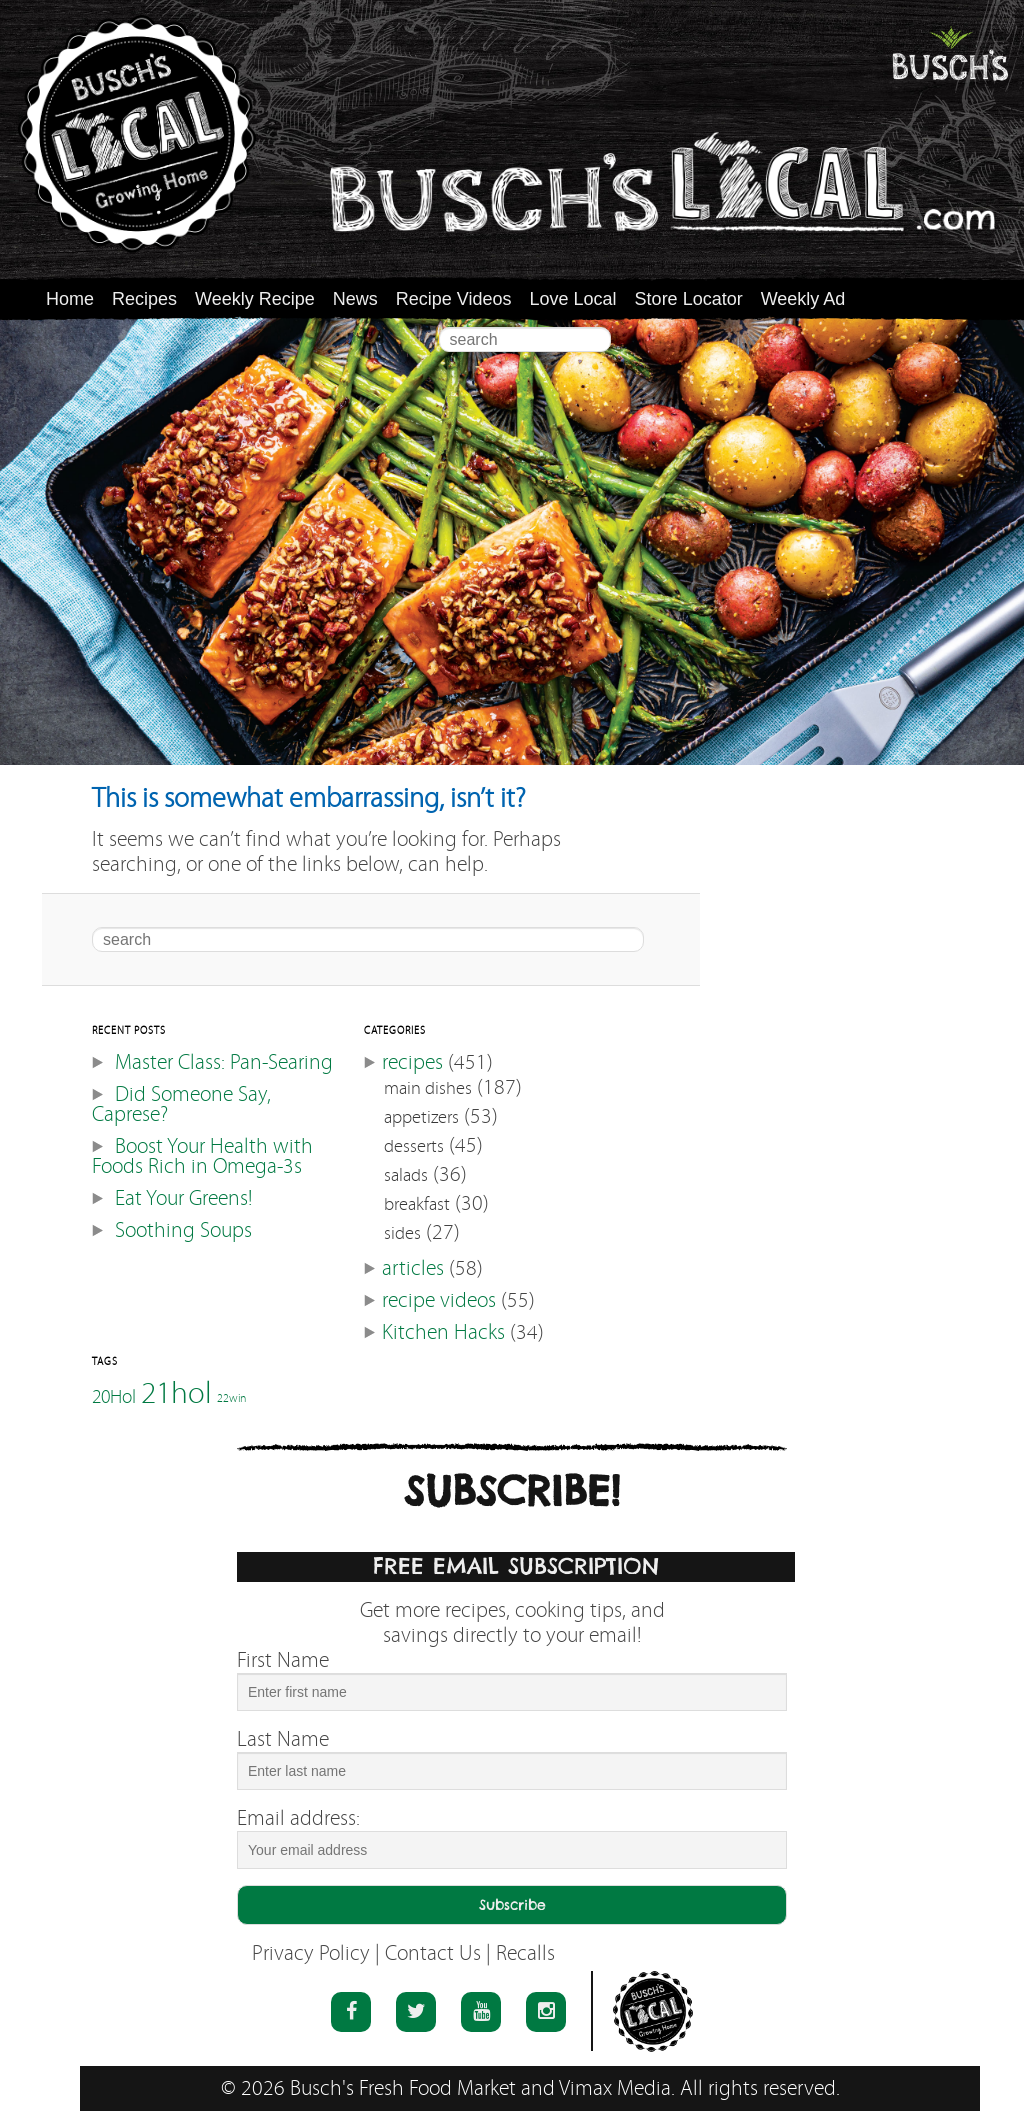  What do you see at coordinates (283, 1660) in the screenshot?
I see `First Name` at bounding box center [283, 1660].